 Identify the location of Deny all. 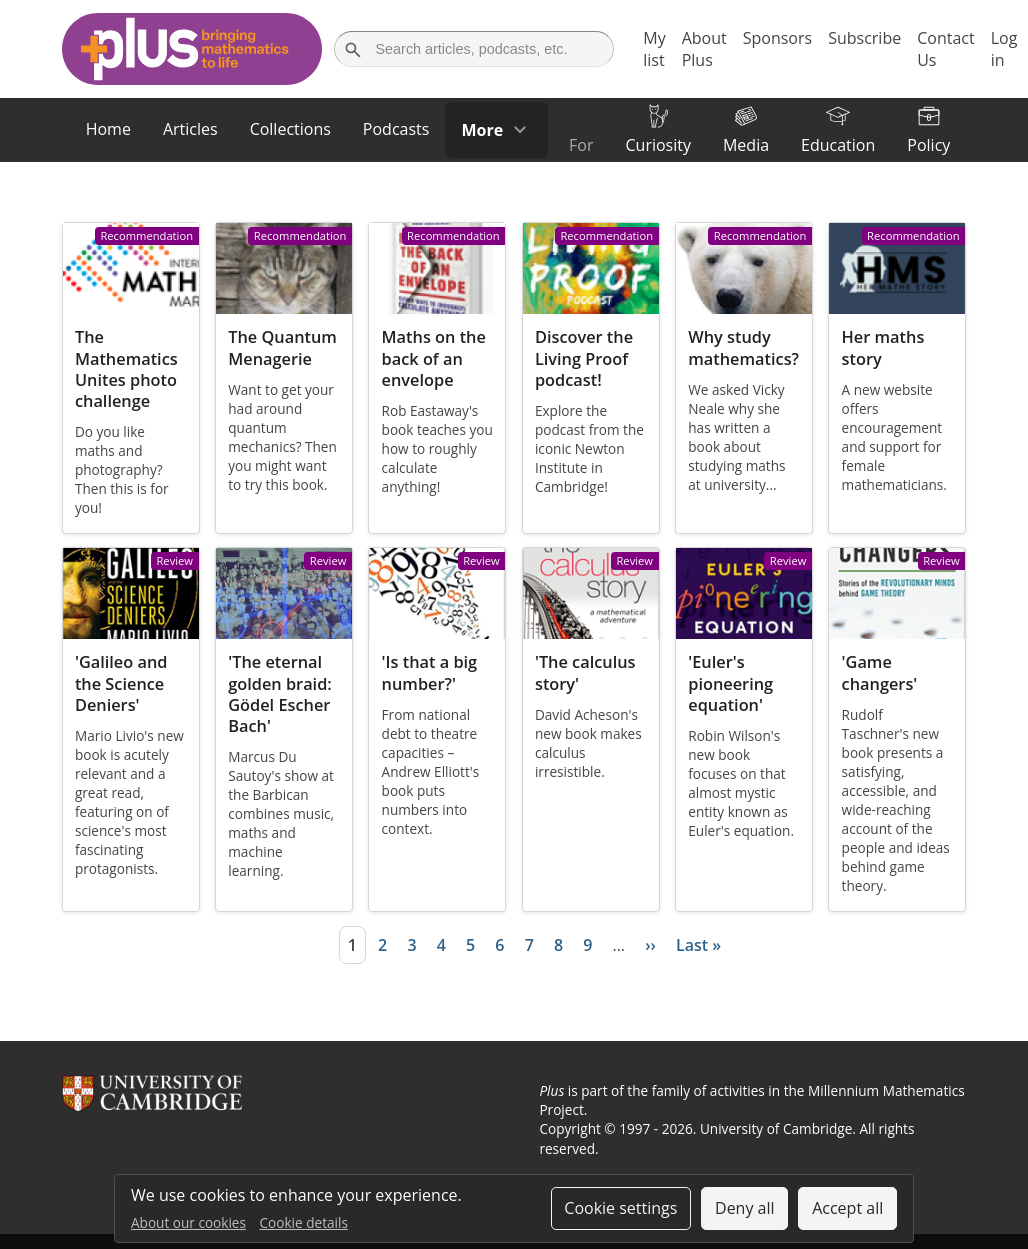
(745, 1208).